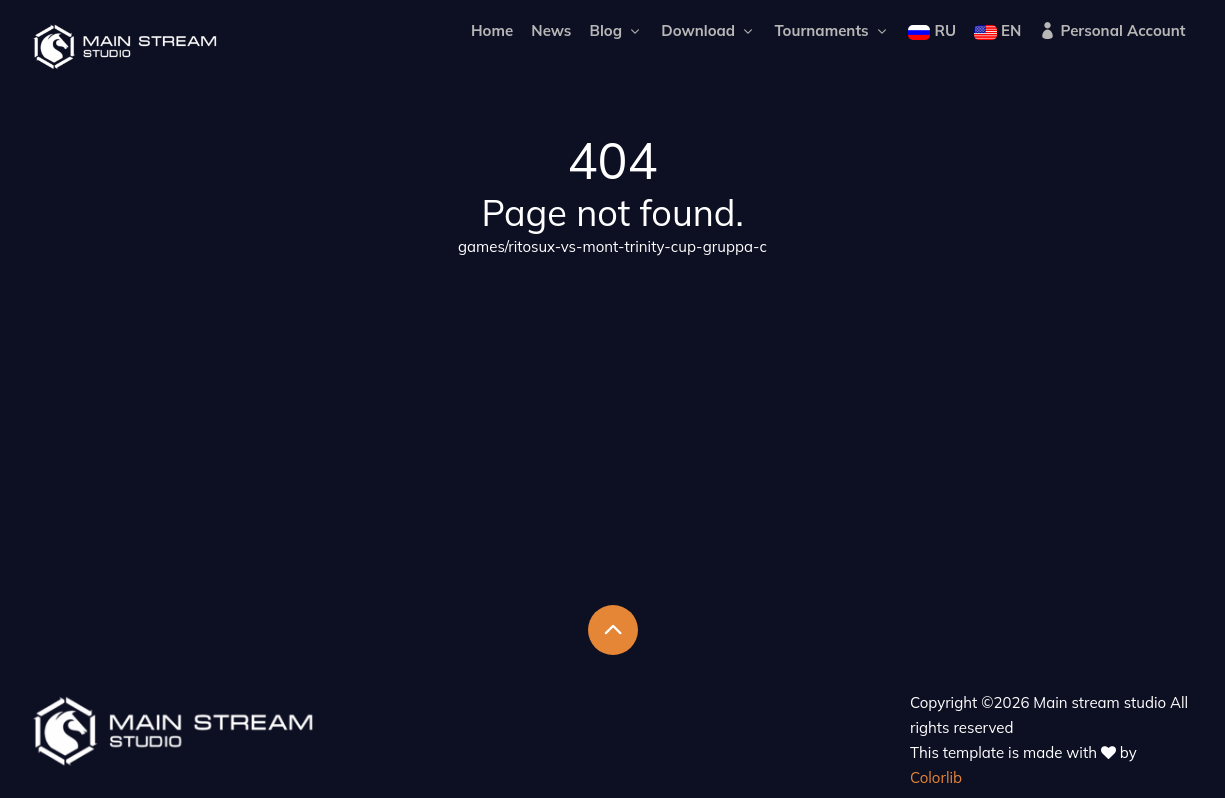 The width and height of the screenshot is (1225, 798). I want to click on EN, so click(997, 30).